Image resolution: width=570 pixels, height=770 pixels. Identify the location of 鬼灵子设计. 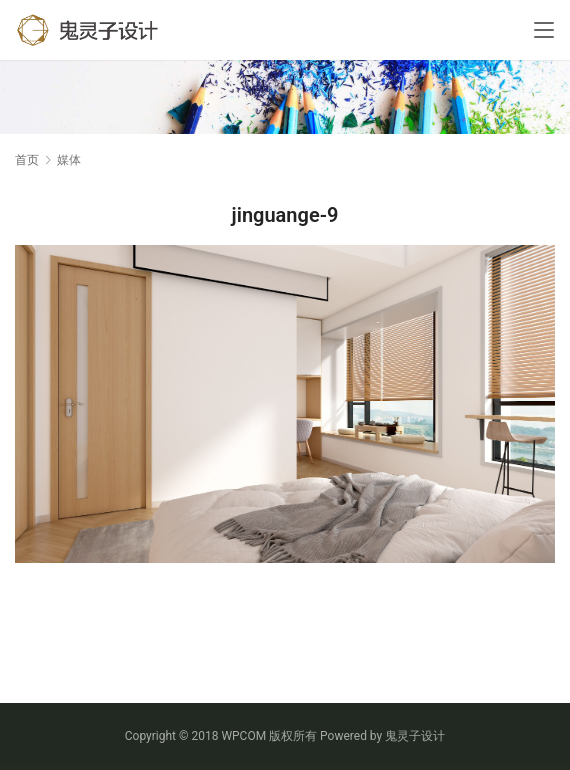
(415, 736).